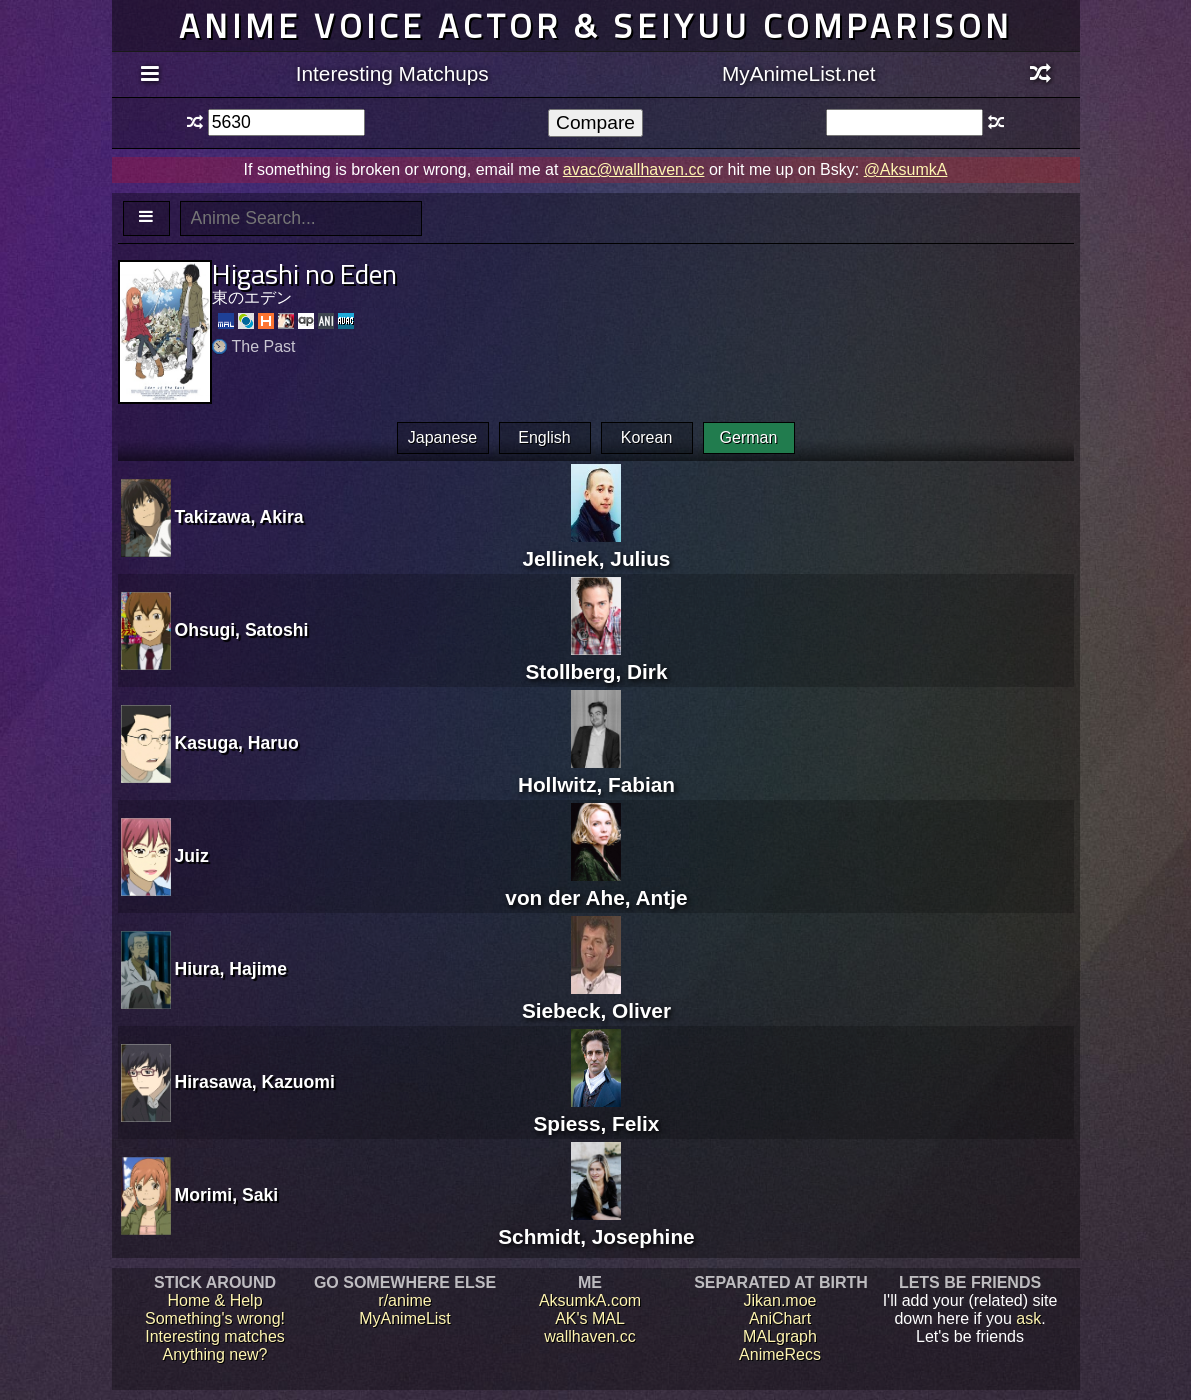 This screenshot has width=1191, height=1400. Describe the element at coordinates (1028, 1318) in the screenshot. I see `ask` at that location.